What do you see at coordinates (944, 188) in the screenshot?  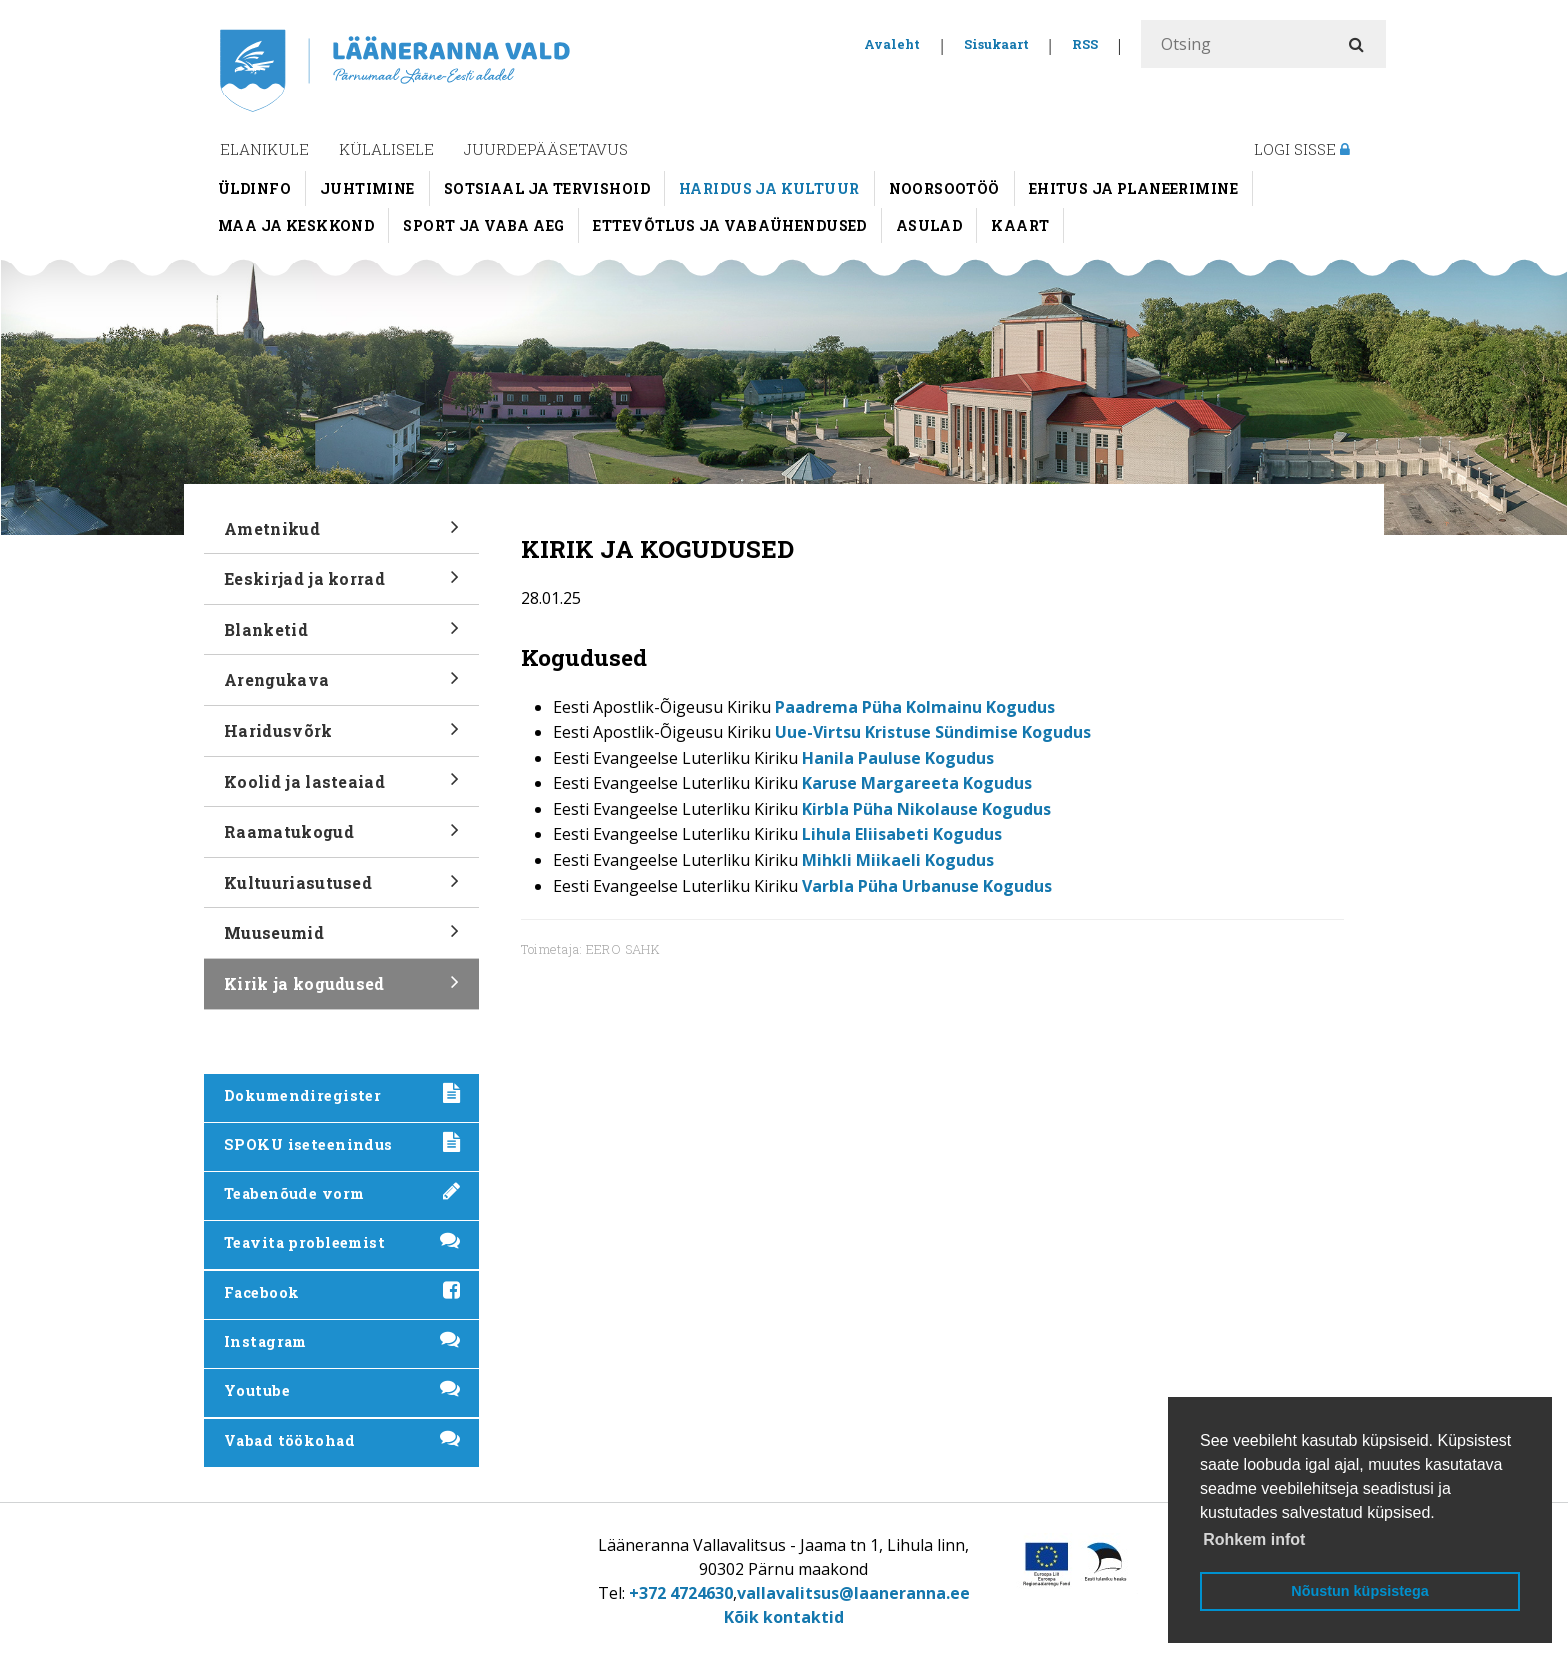 I see `Noorsootöö` at bounding box center [944, 188].